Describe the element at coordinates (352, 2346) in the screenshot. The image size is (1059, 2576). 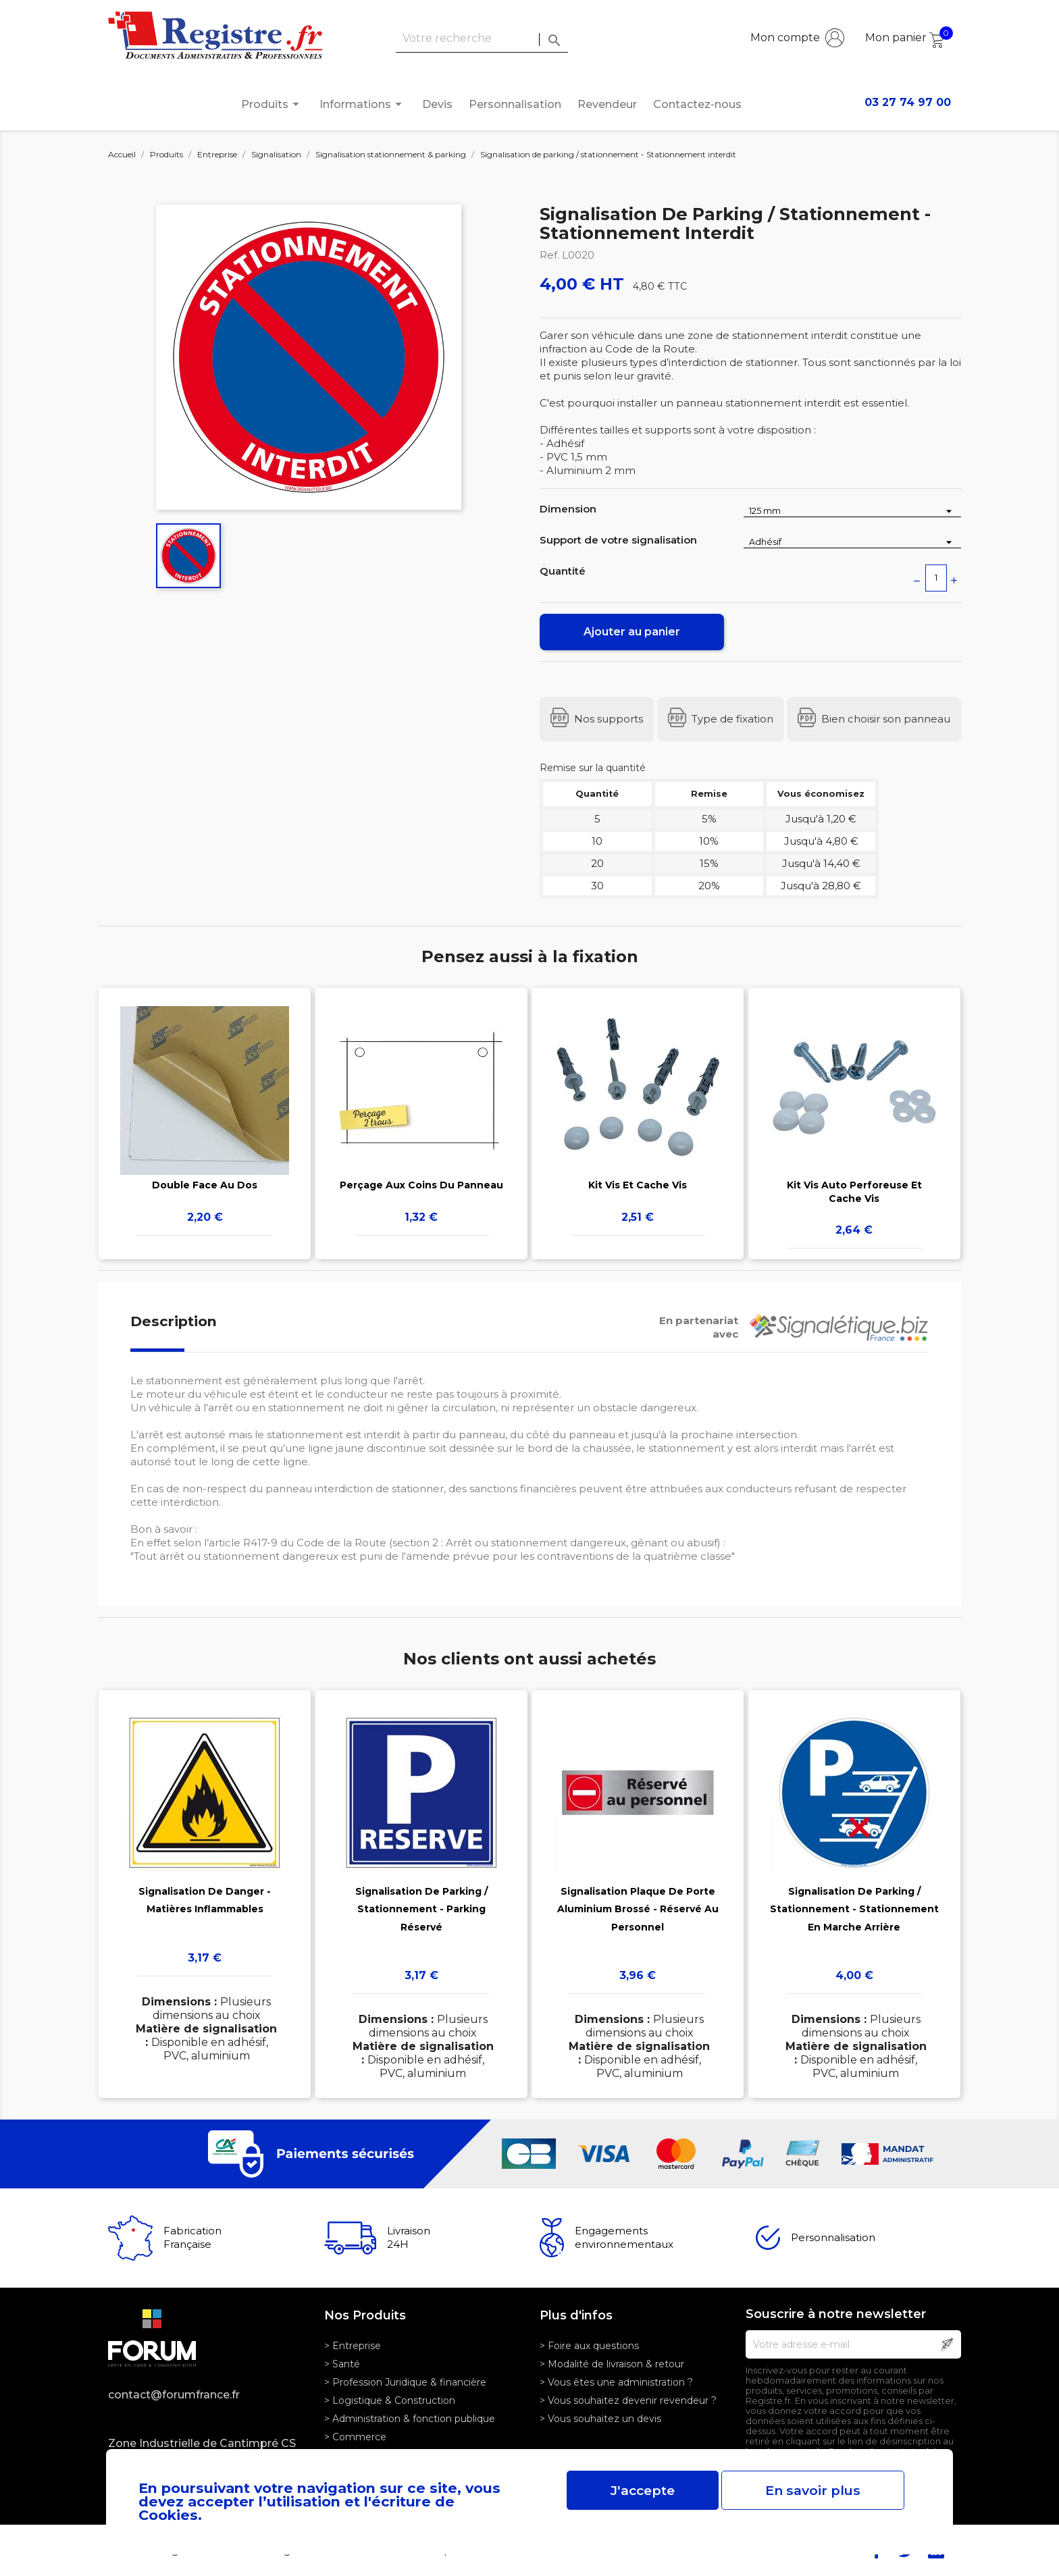
I see `> Entreprise` at that location.